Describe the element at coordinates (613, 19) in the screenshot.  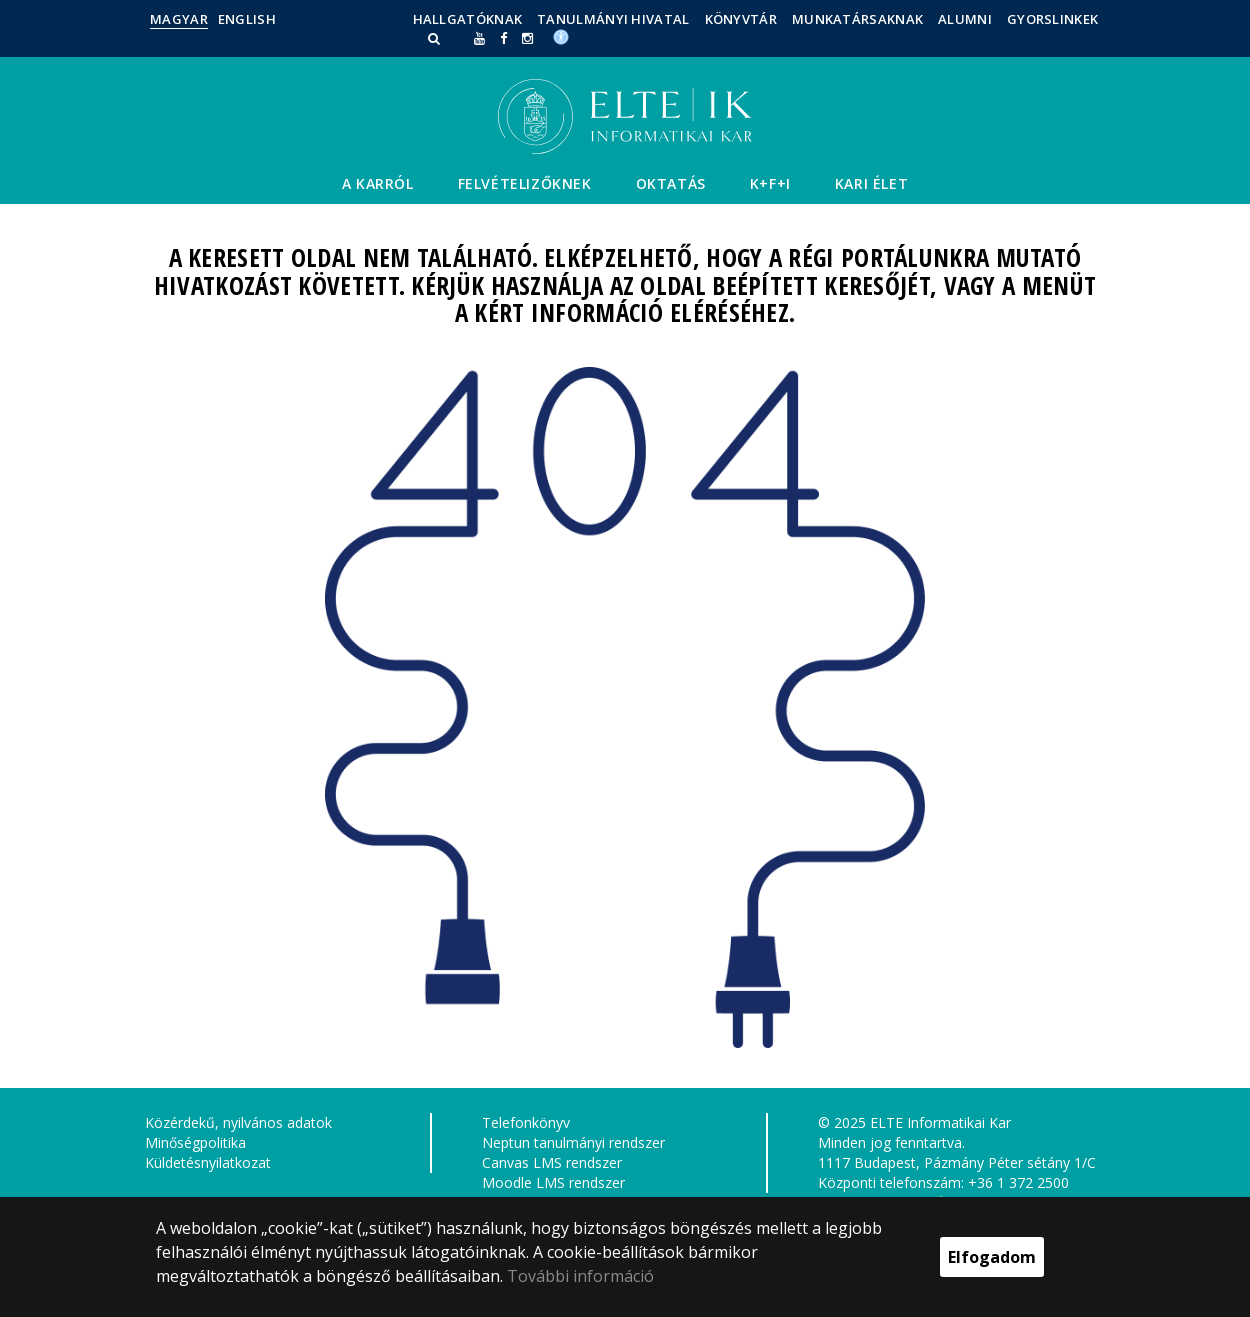
I see `Tanulmányi Hivatal` at that location.